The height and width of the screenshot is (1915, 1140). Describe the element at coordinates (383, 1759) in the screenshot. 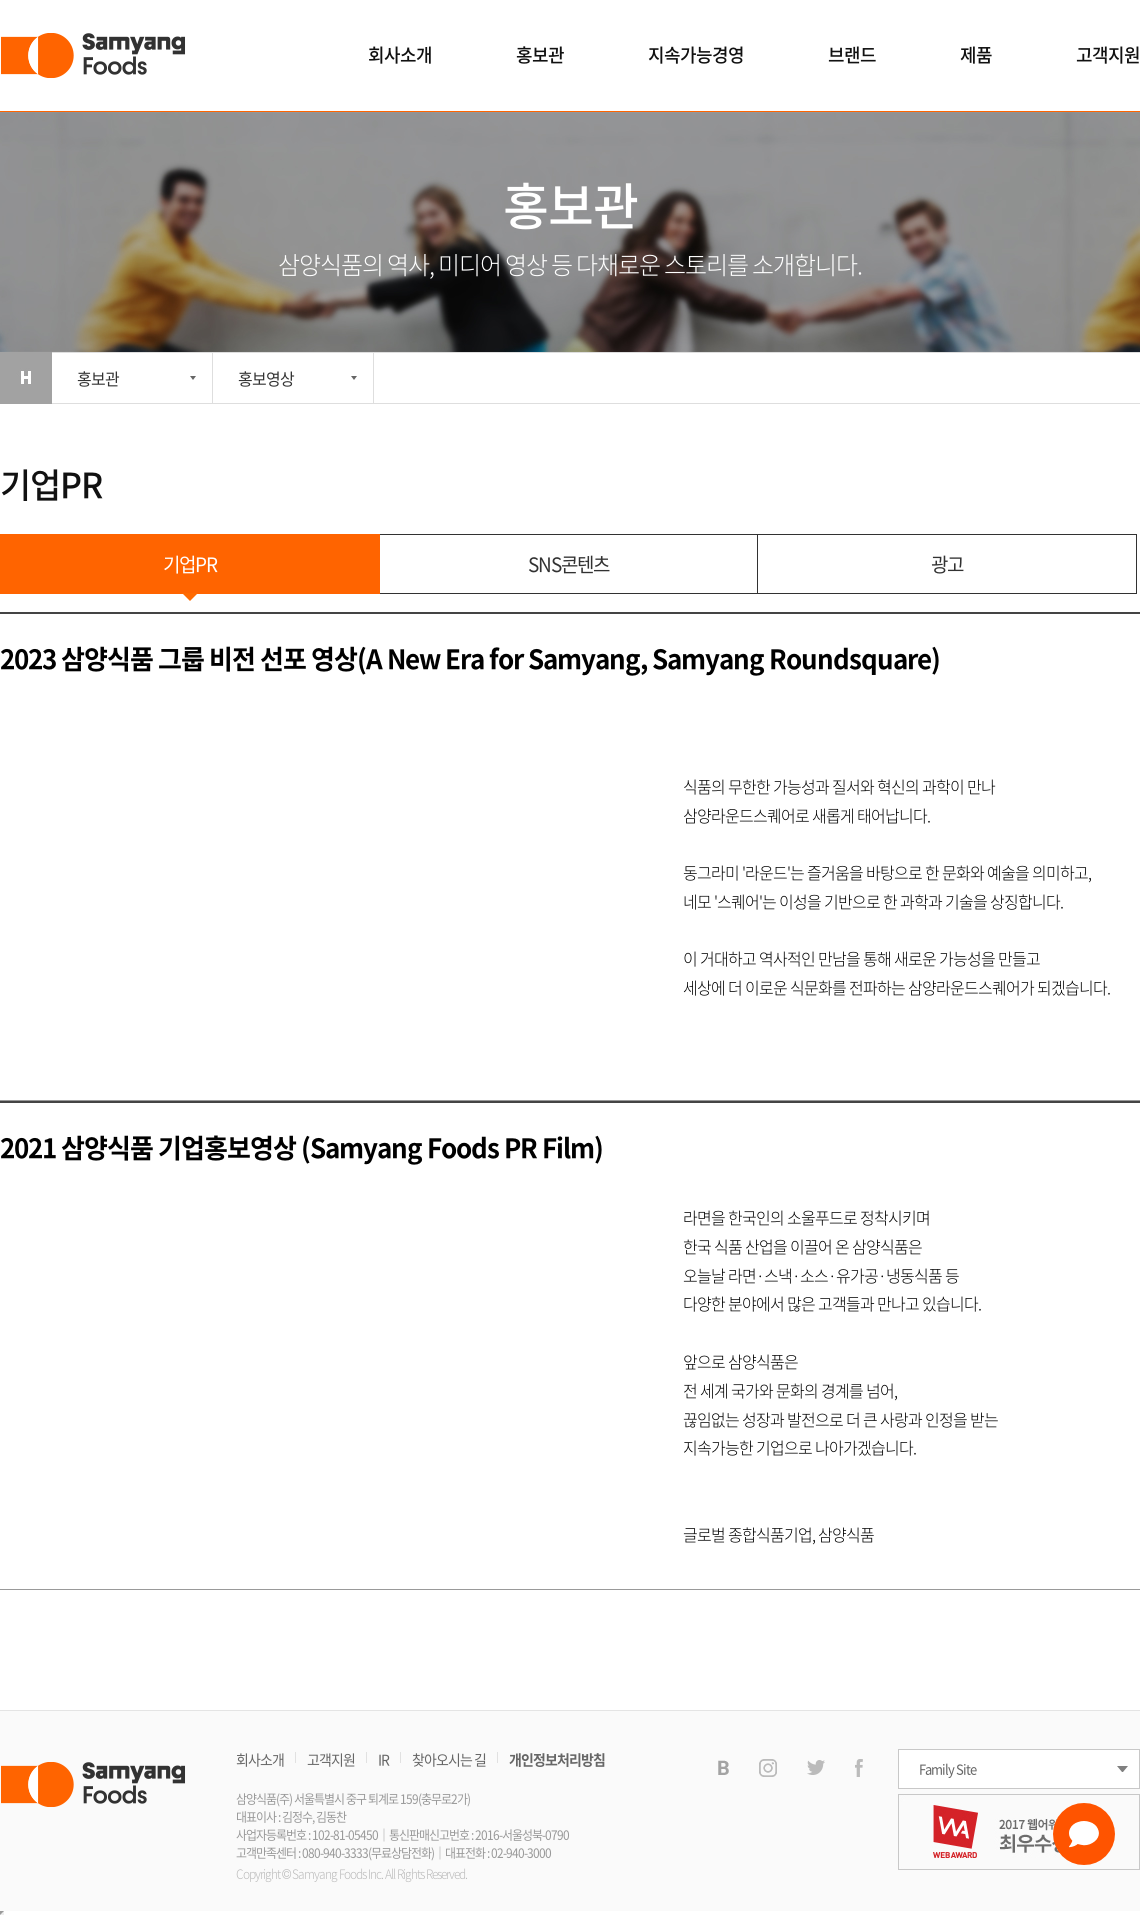

I see `IR` at that location.